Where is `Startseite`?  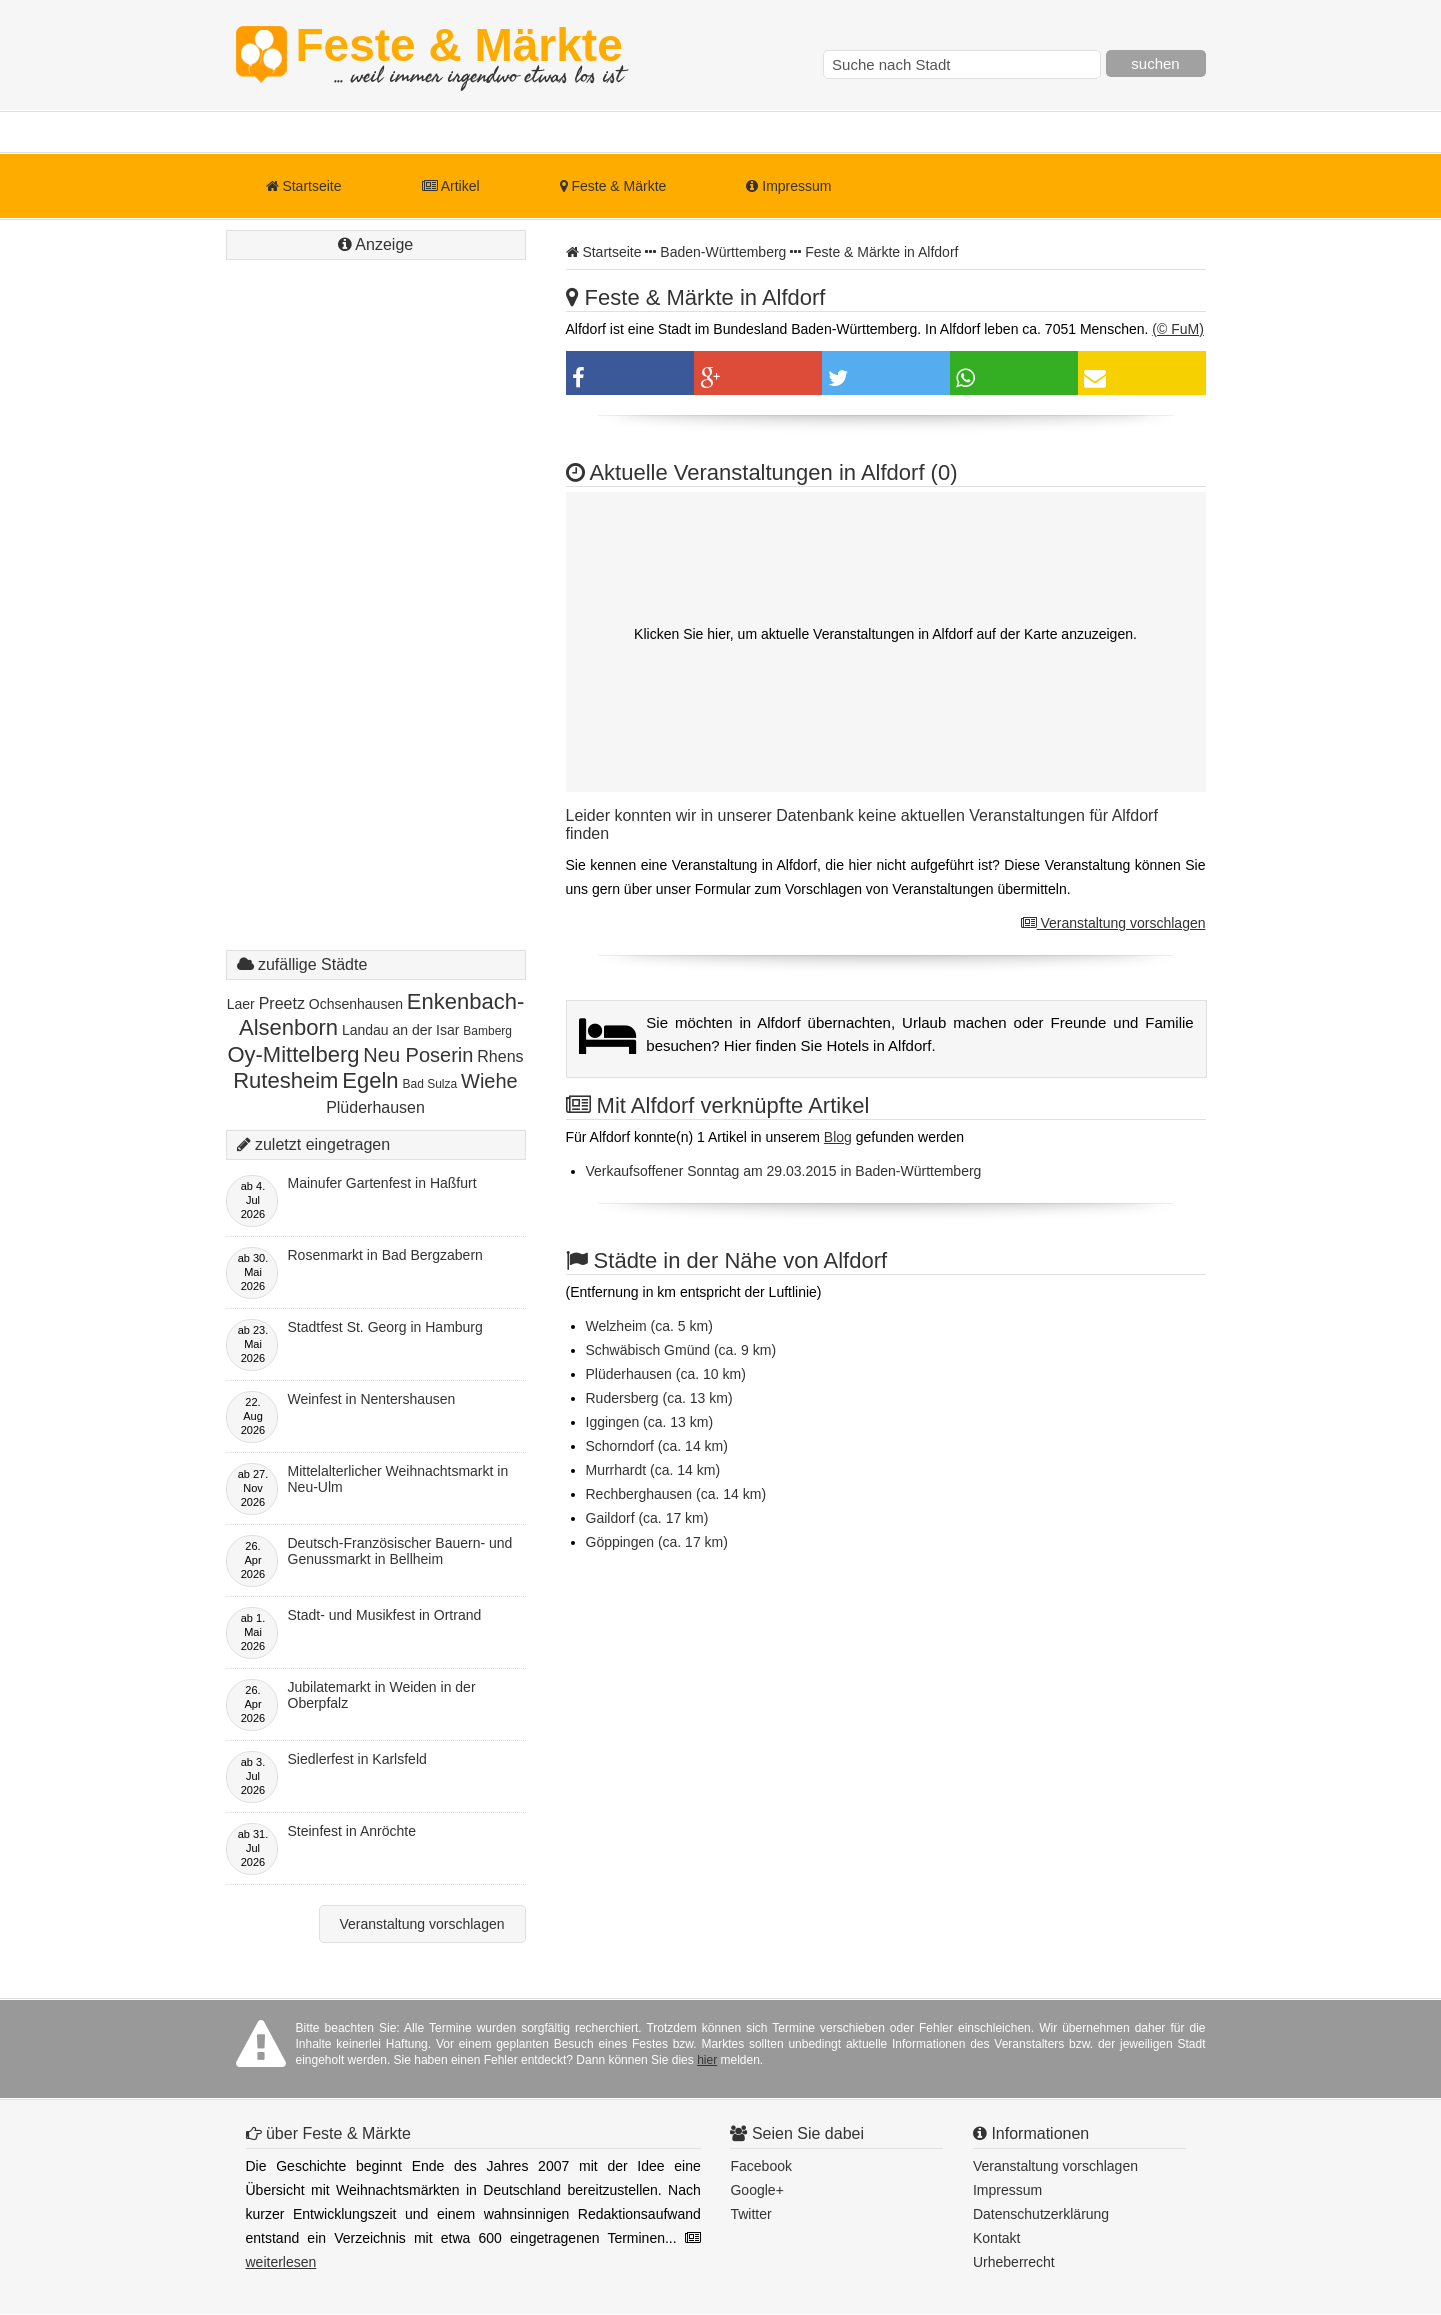
Startseite is located at coordinates (304, 186).